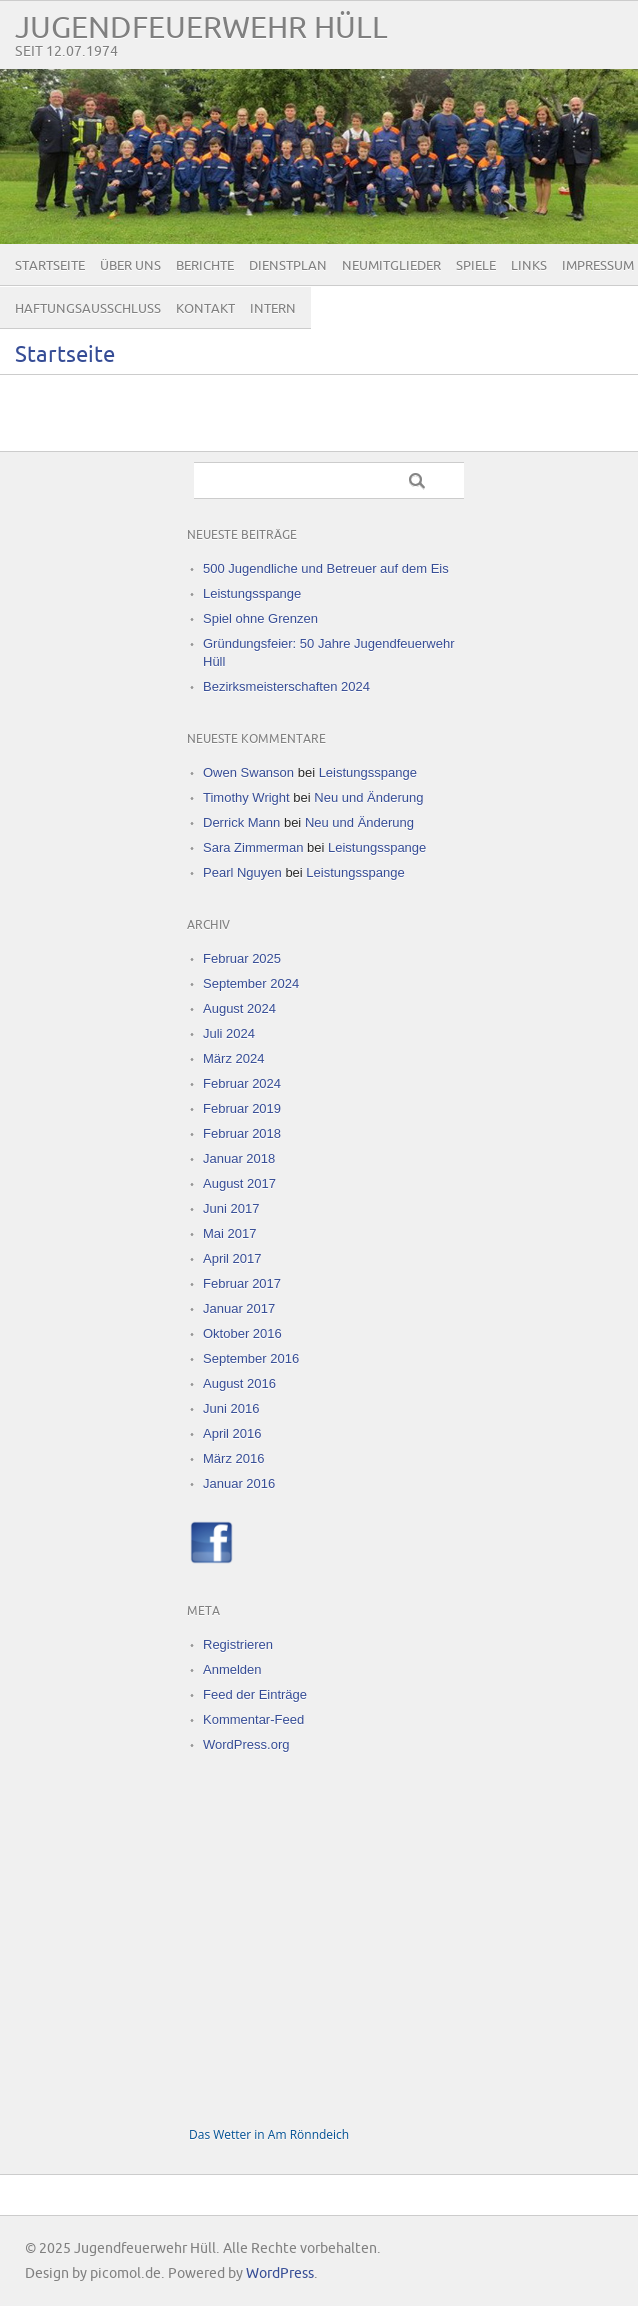 Image resolution: width=638 pixels, height=2306 pixels. Describe the element at coordinates (246, 797) in the screenshot. I see `Timothy Wright` at that location.